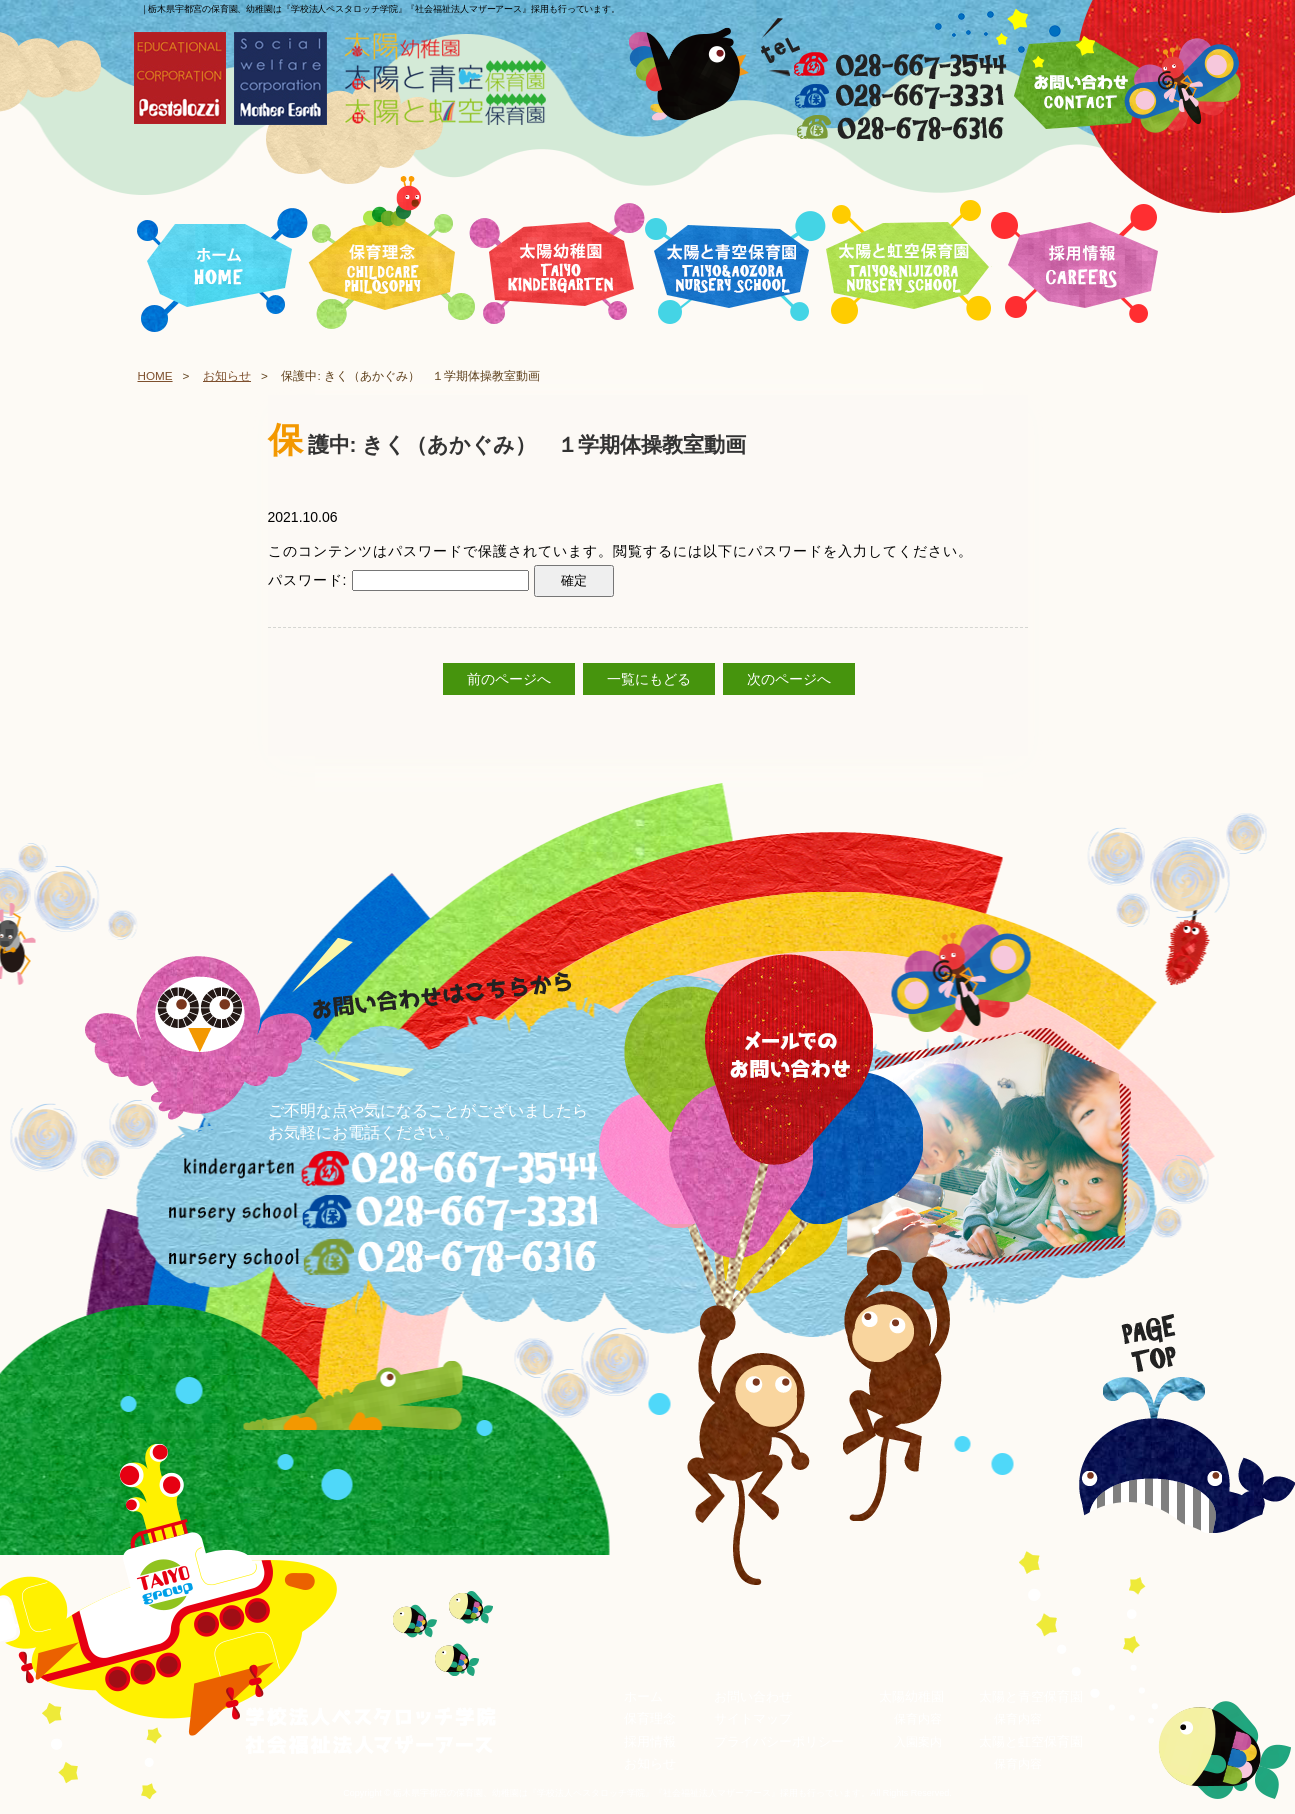 The width and height of the screenshot is (1295, 1814). What do you see at coordinates (649, 679) in the screenshot?
I see `一覧にもどる` at bounding box center [649, 679].